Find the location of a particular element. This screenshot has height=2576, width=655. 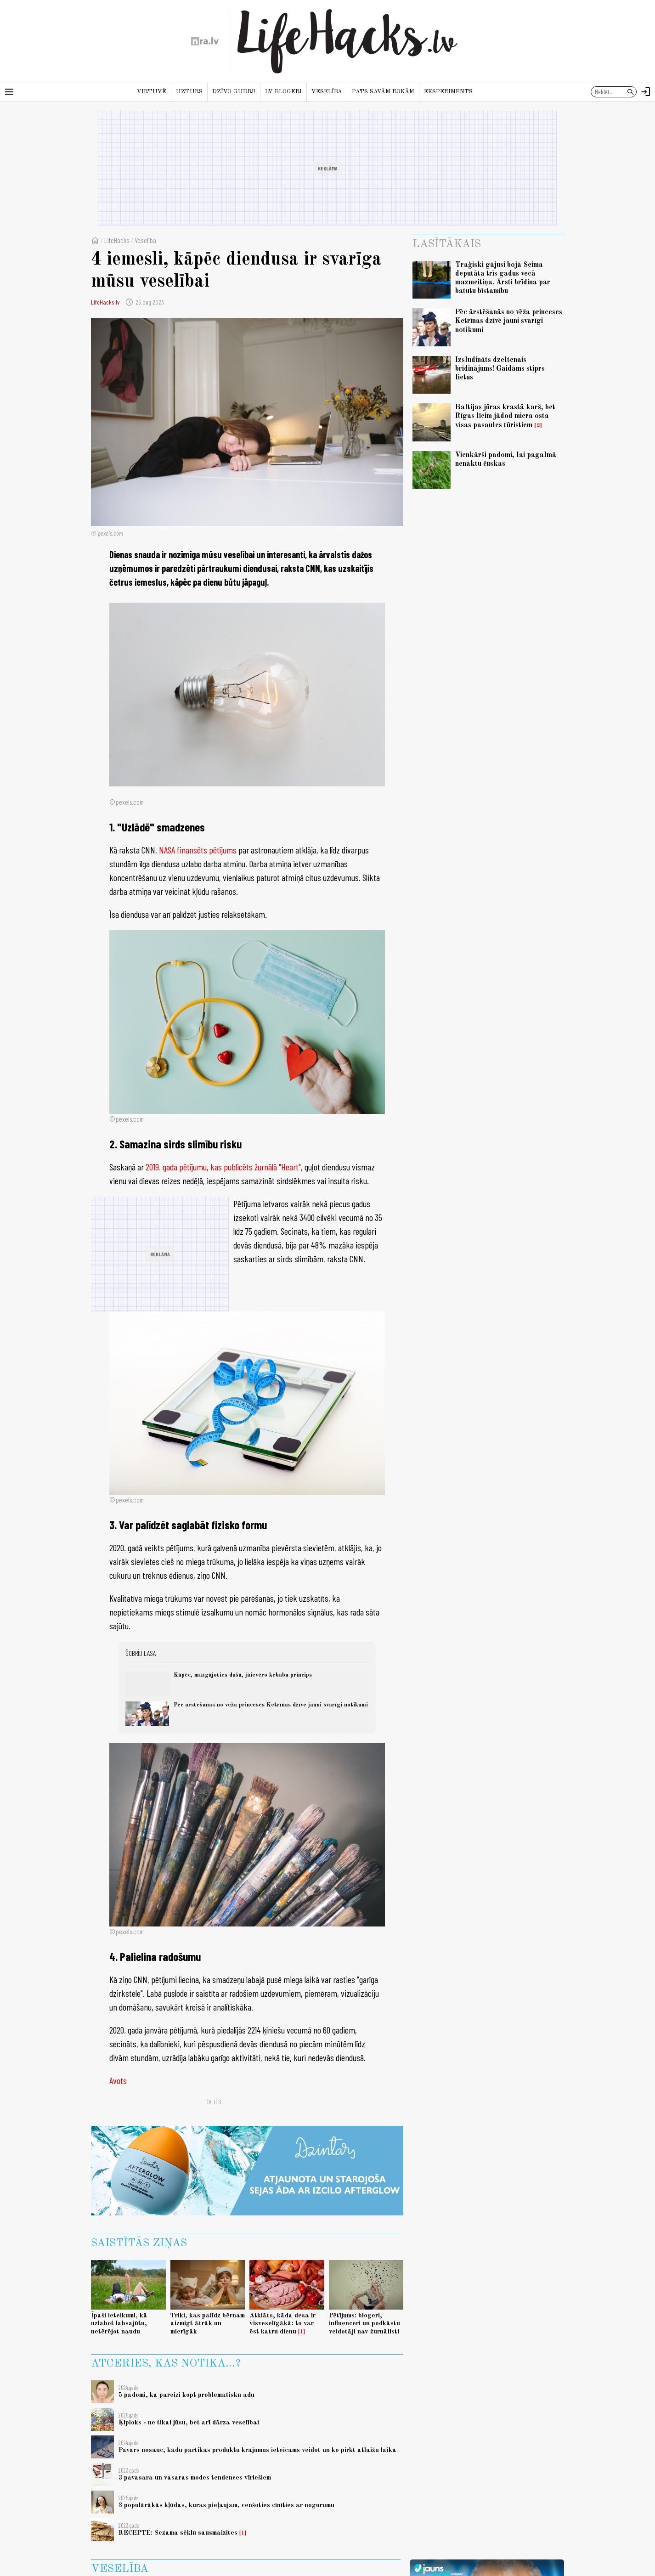

Īpaši ieteikumi, kā uzlabot labsajūtu, netērējot naudu is located at coordinates (119, 2323).